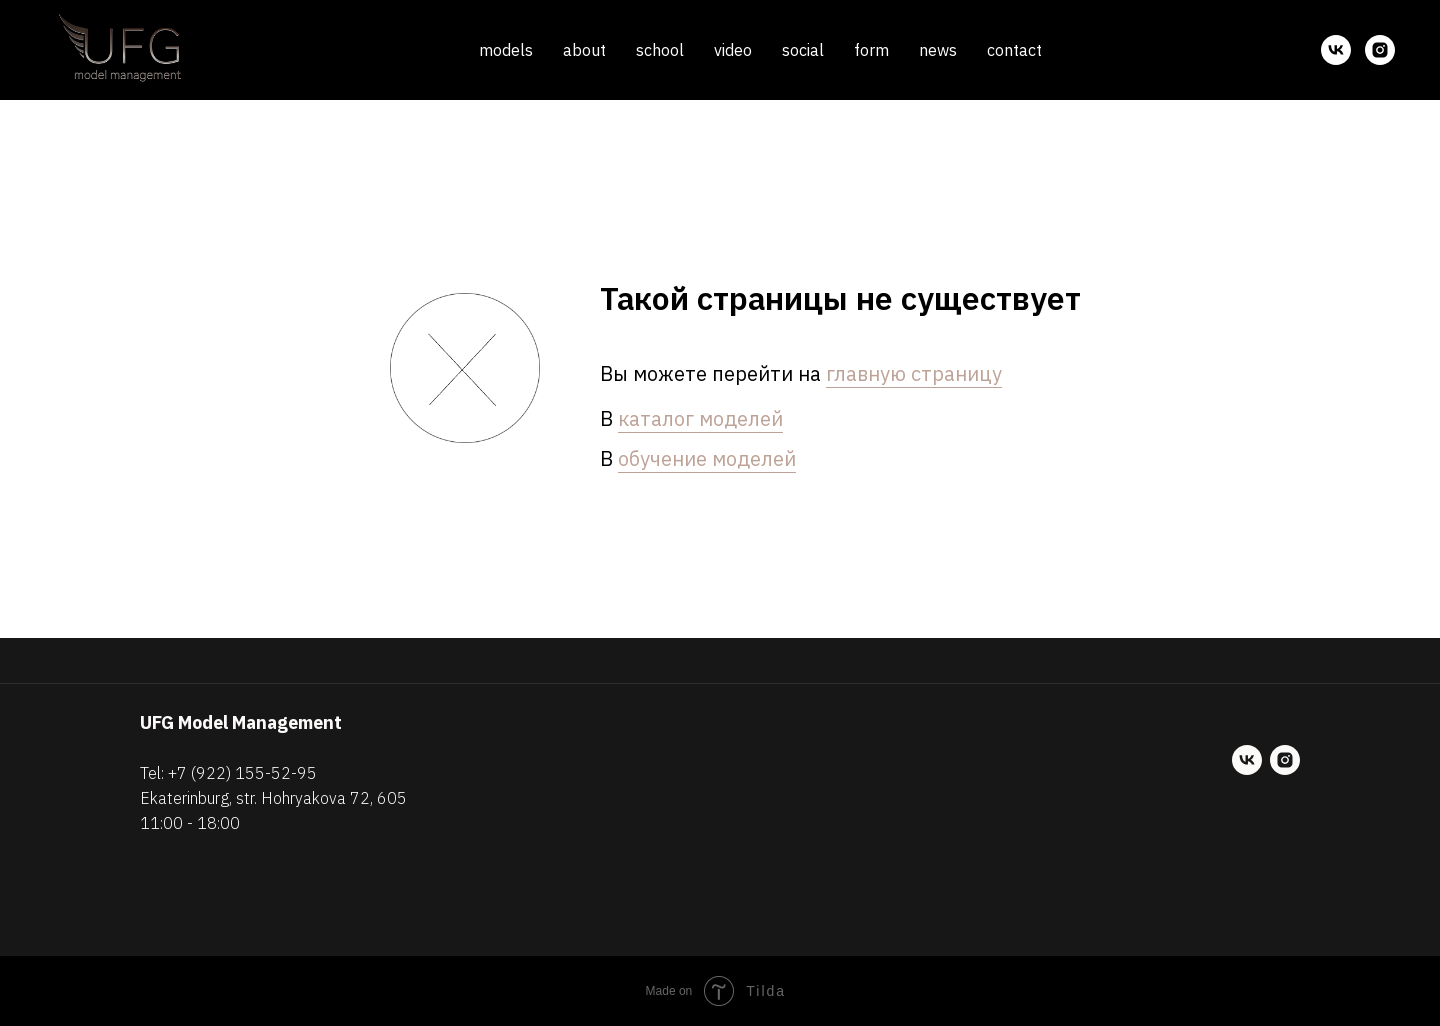 The image size is (1440, 1026). What do you see at coordinates (660, 50) in the screenshot?
I see `school [button]` at bounding box center [660, 50].